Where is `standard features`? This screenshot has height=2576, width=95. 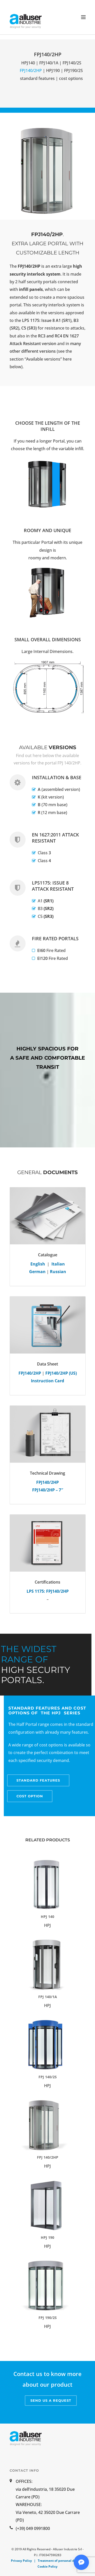
standard features is located at coordinates (37, 78).